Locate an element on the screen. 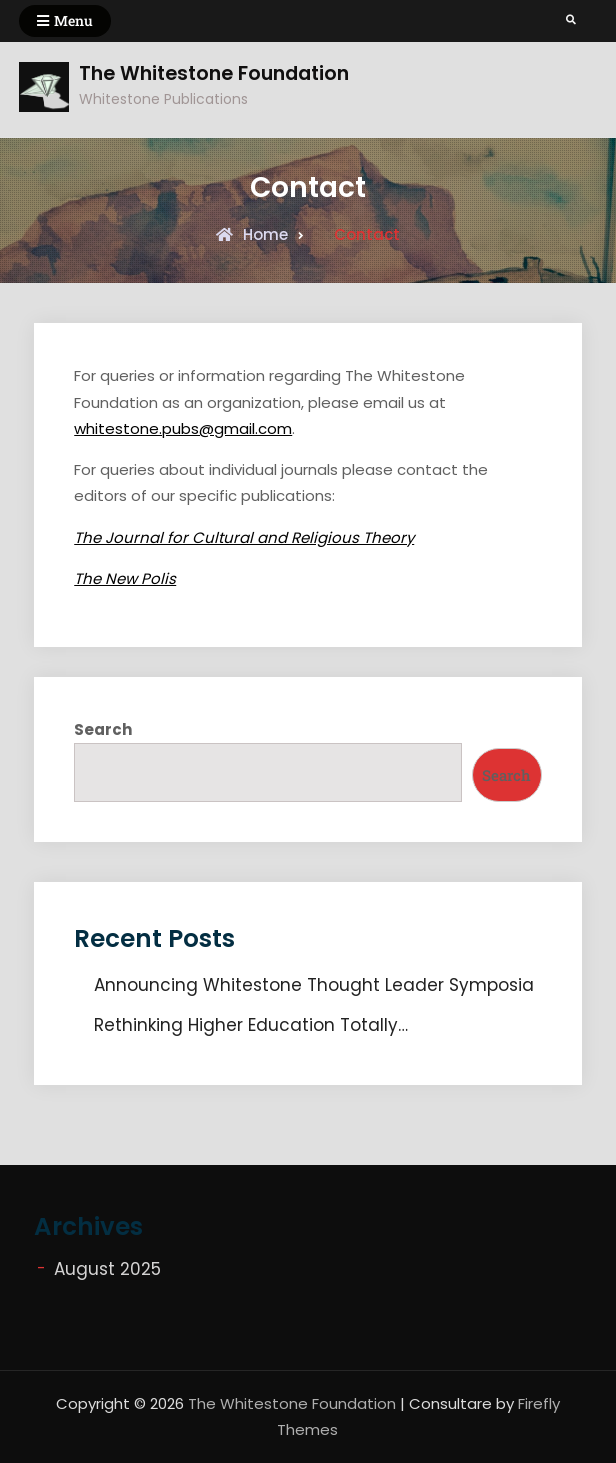  August 2025 is located at coordinates (107, 1269).